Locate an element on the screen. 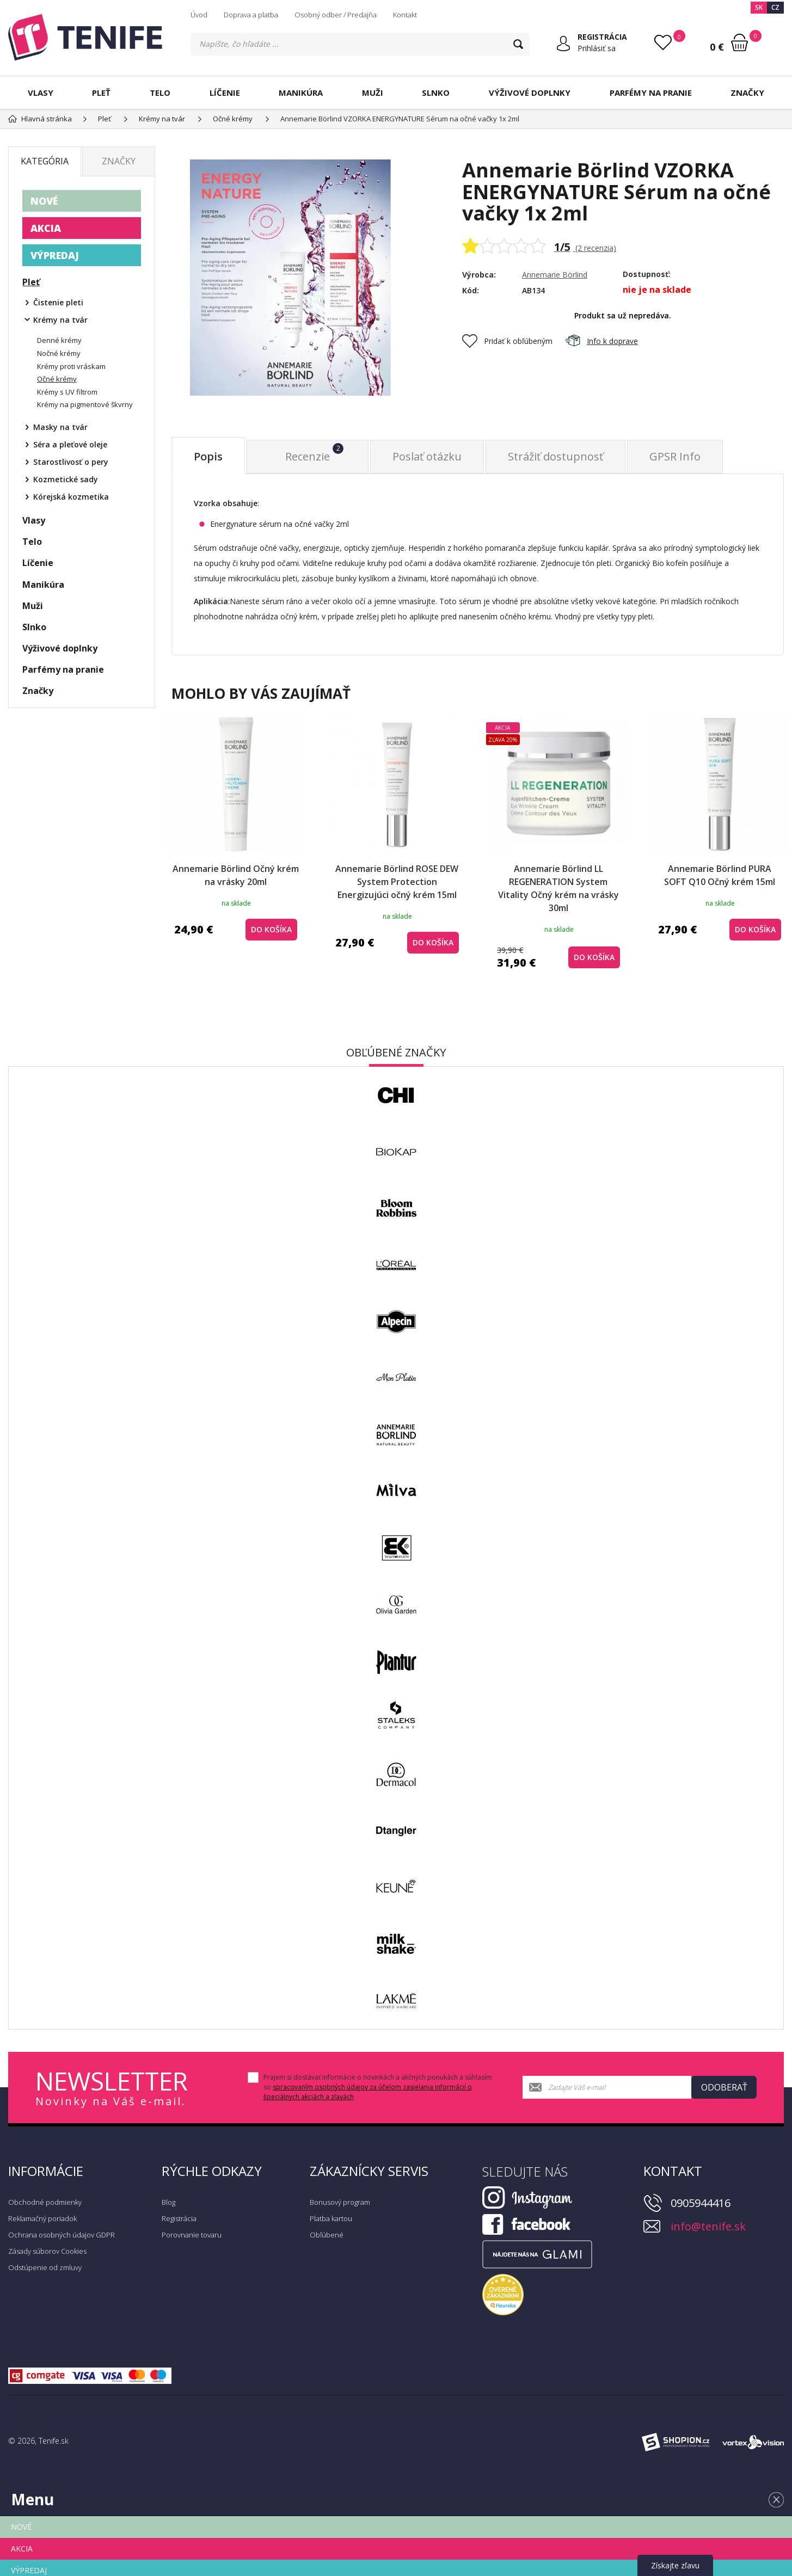 The image size is (792, 2576). GPSR Info is located at coordinates (675, 456).